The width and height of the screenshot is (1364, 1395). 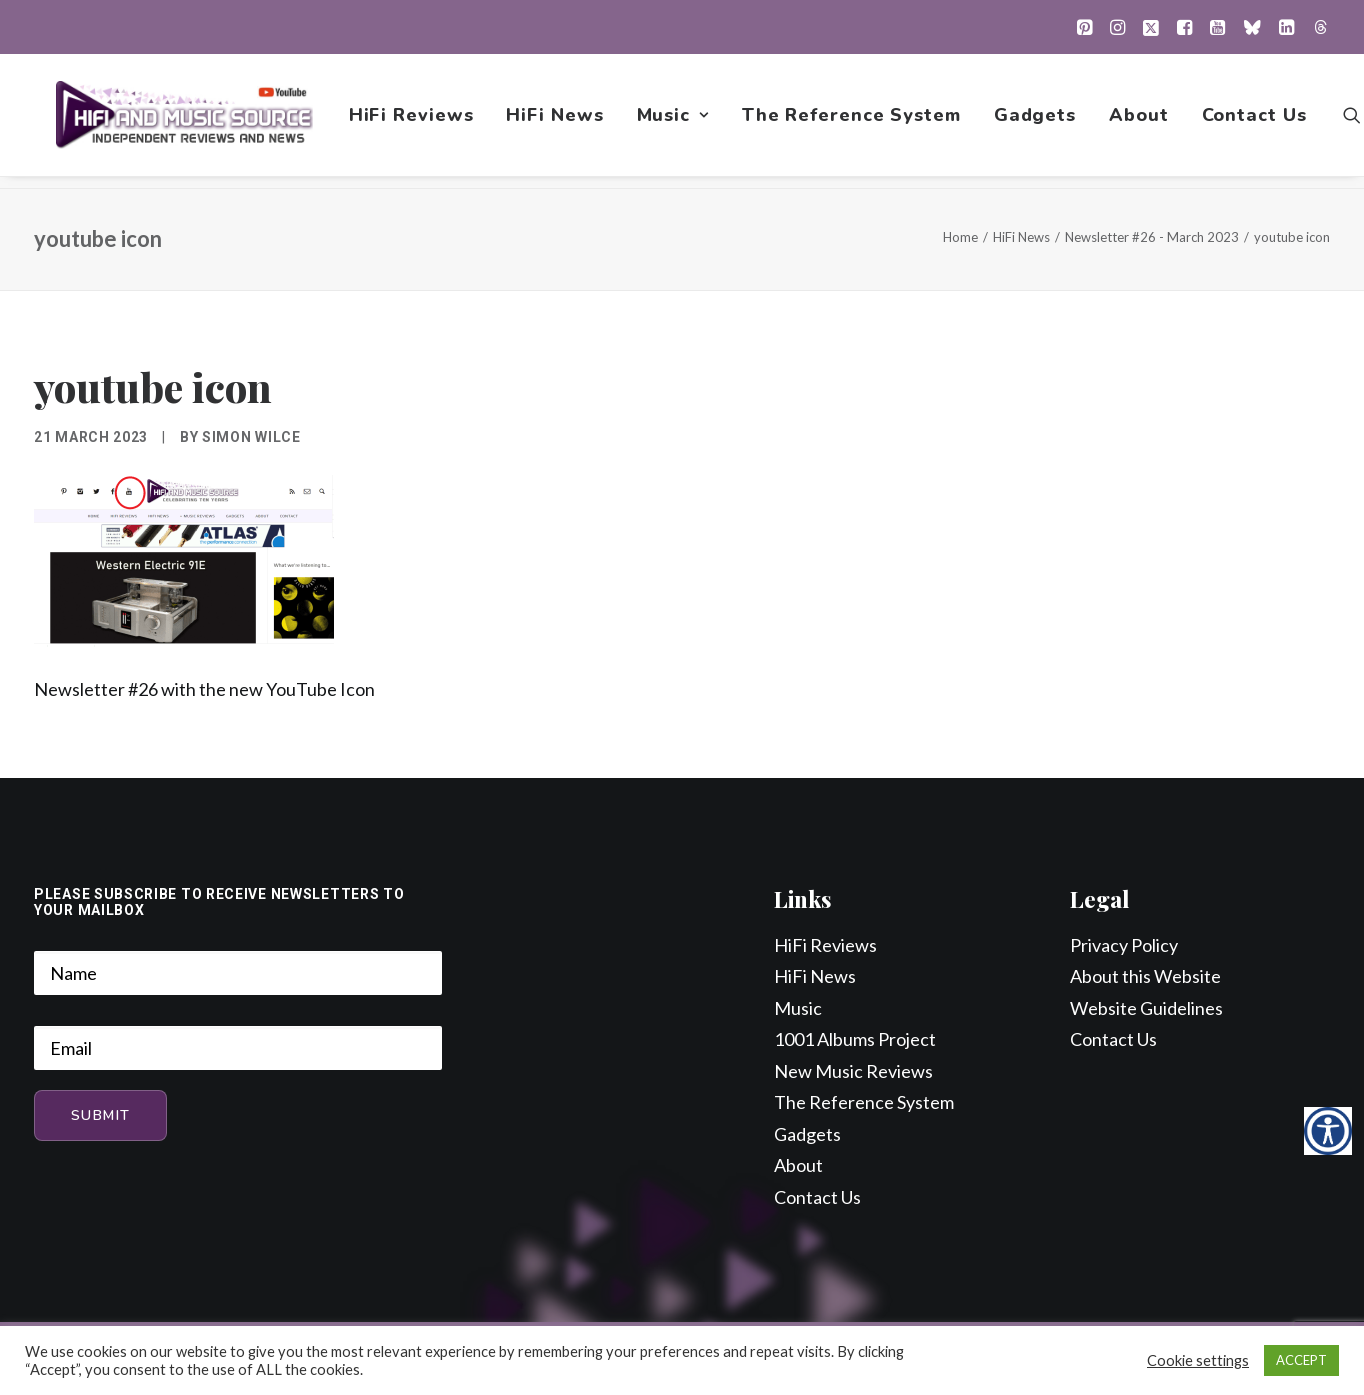 I want to click on Home, so click(x=960, y=238).